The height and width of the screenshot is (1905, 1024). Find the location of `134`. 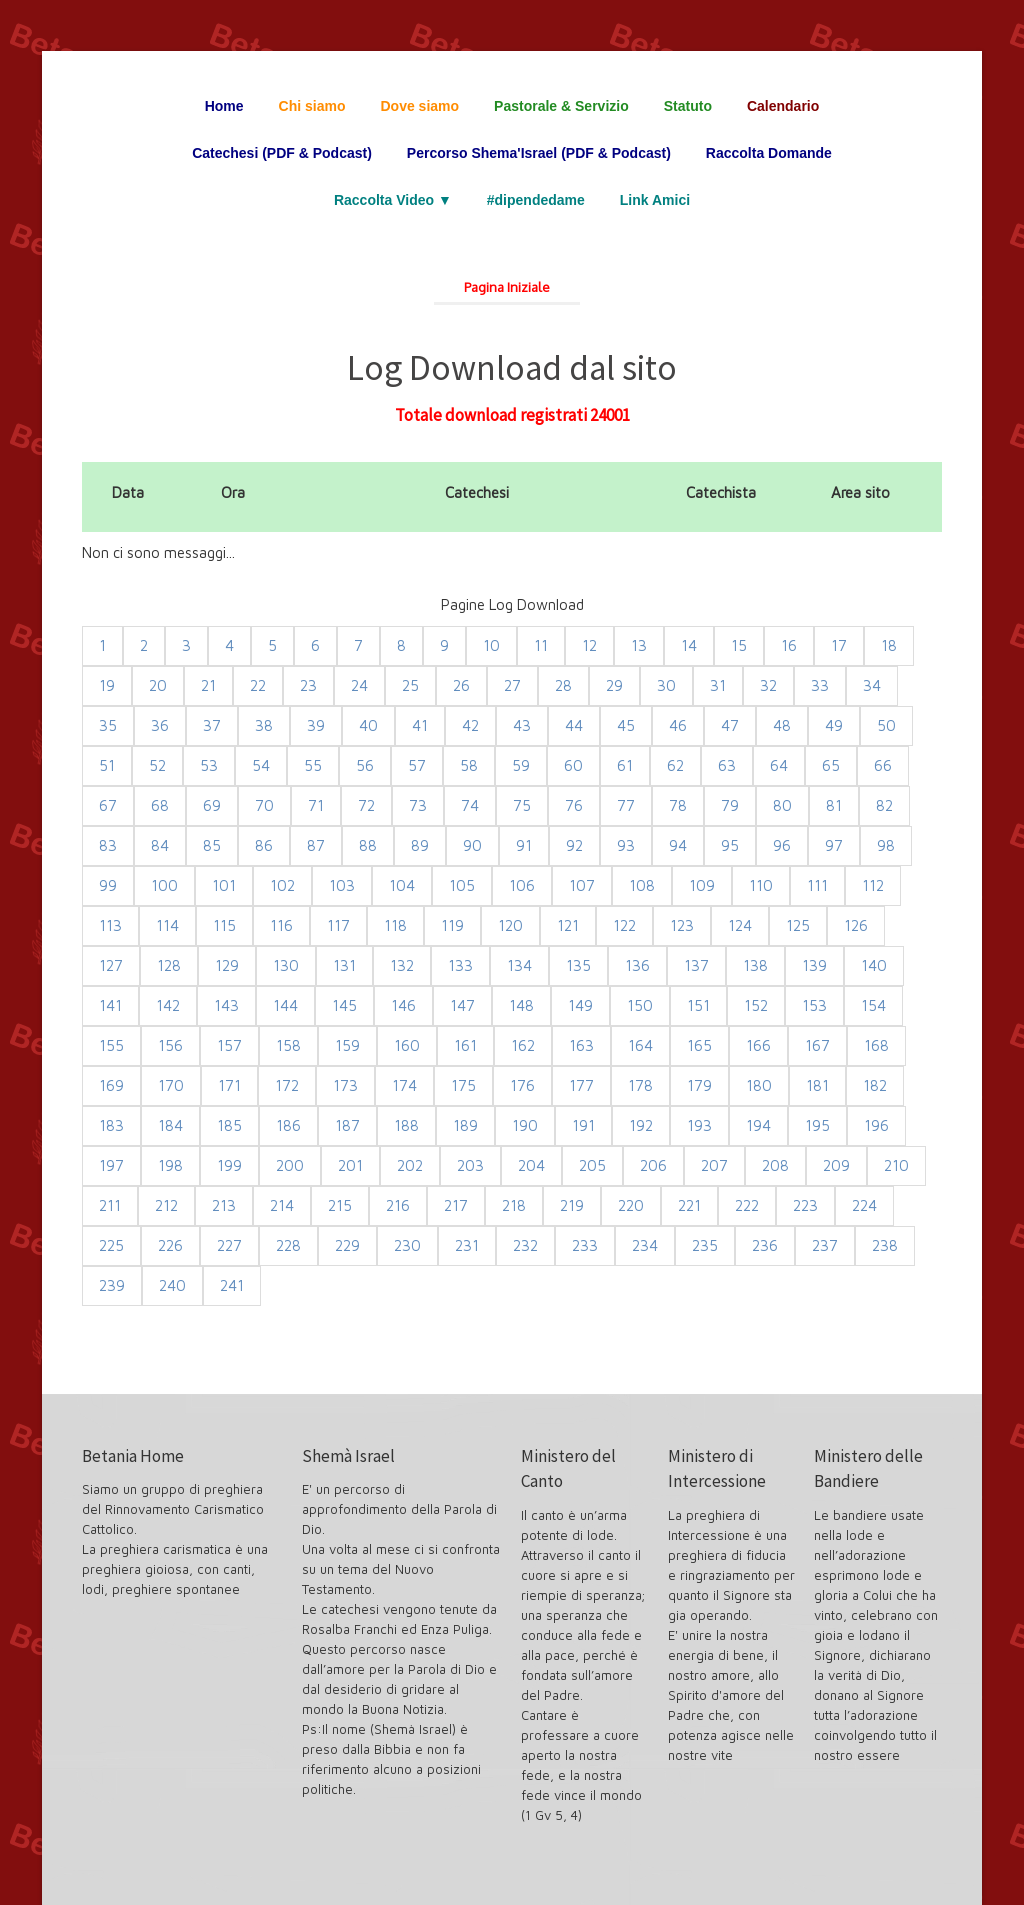

134 is located at coordinates (519, 965).